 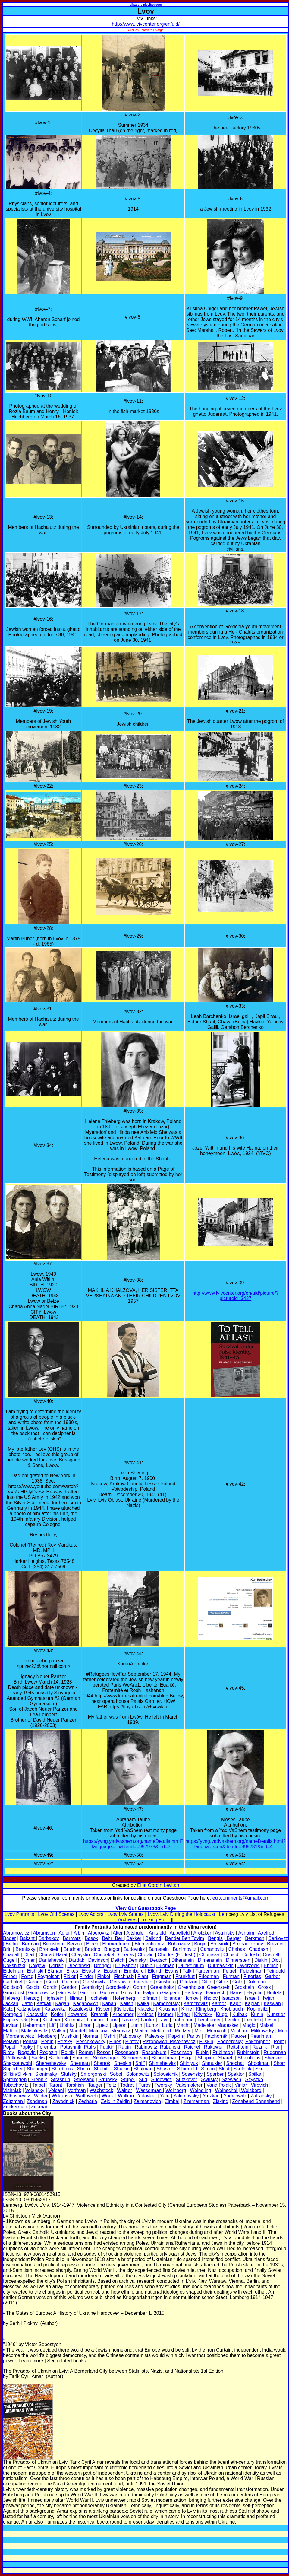 I want to click on Wulkan, so click(x=126, y=2095).